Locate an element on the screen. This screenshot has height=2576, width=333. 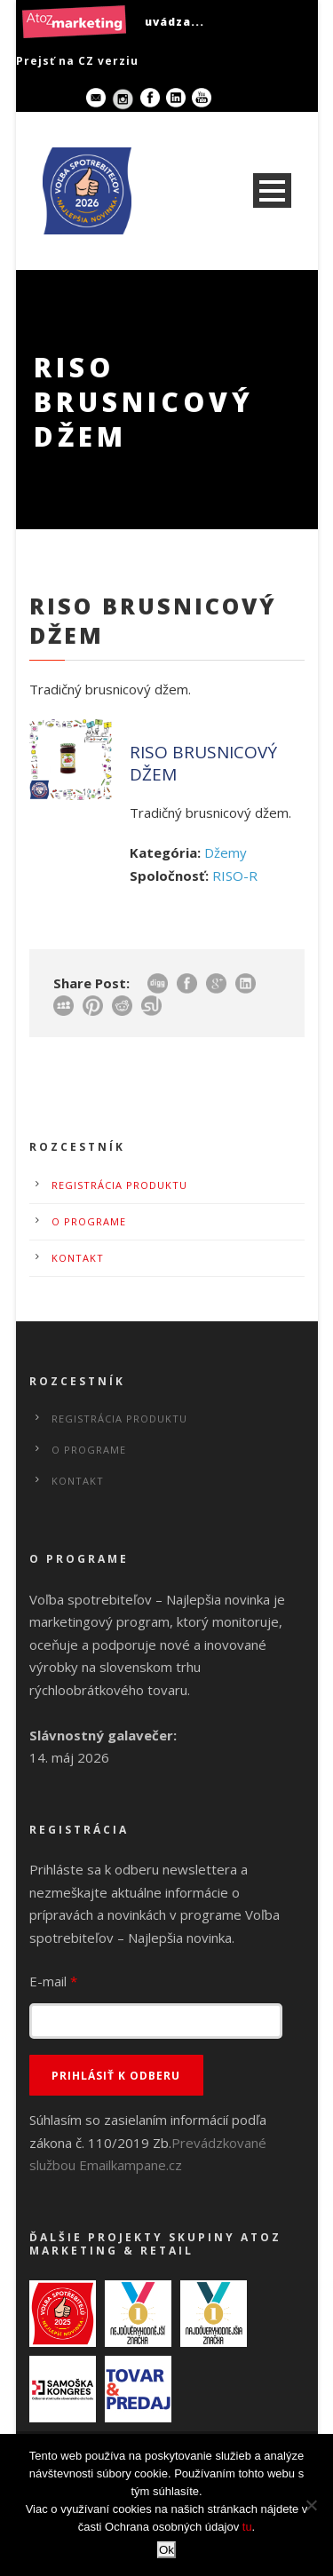
Kontakt is located at coordinates (78, 1257).